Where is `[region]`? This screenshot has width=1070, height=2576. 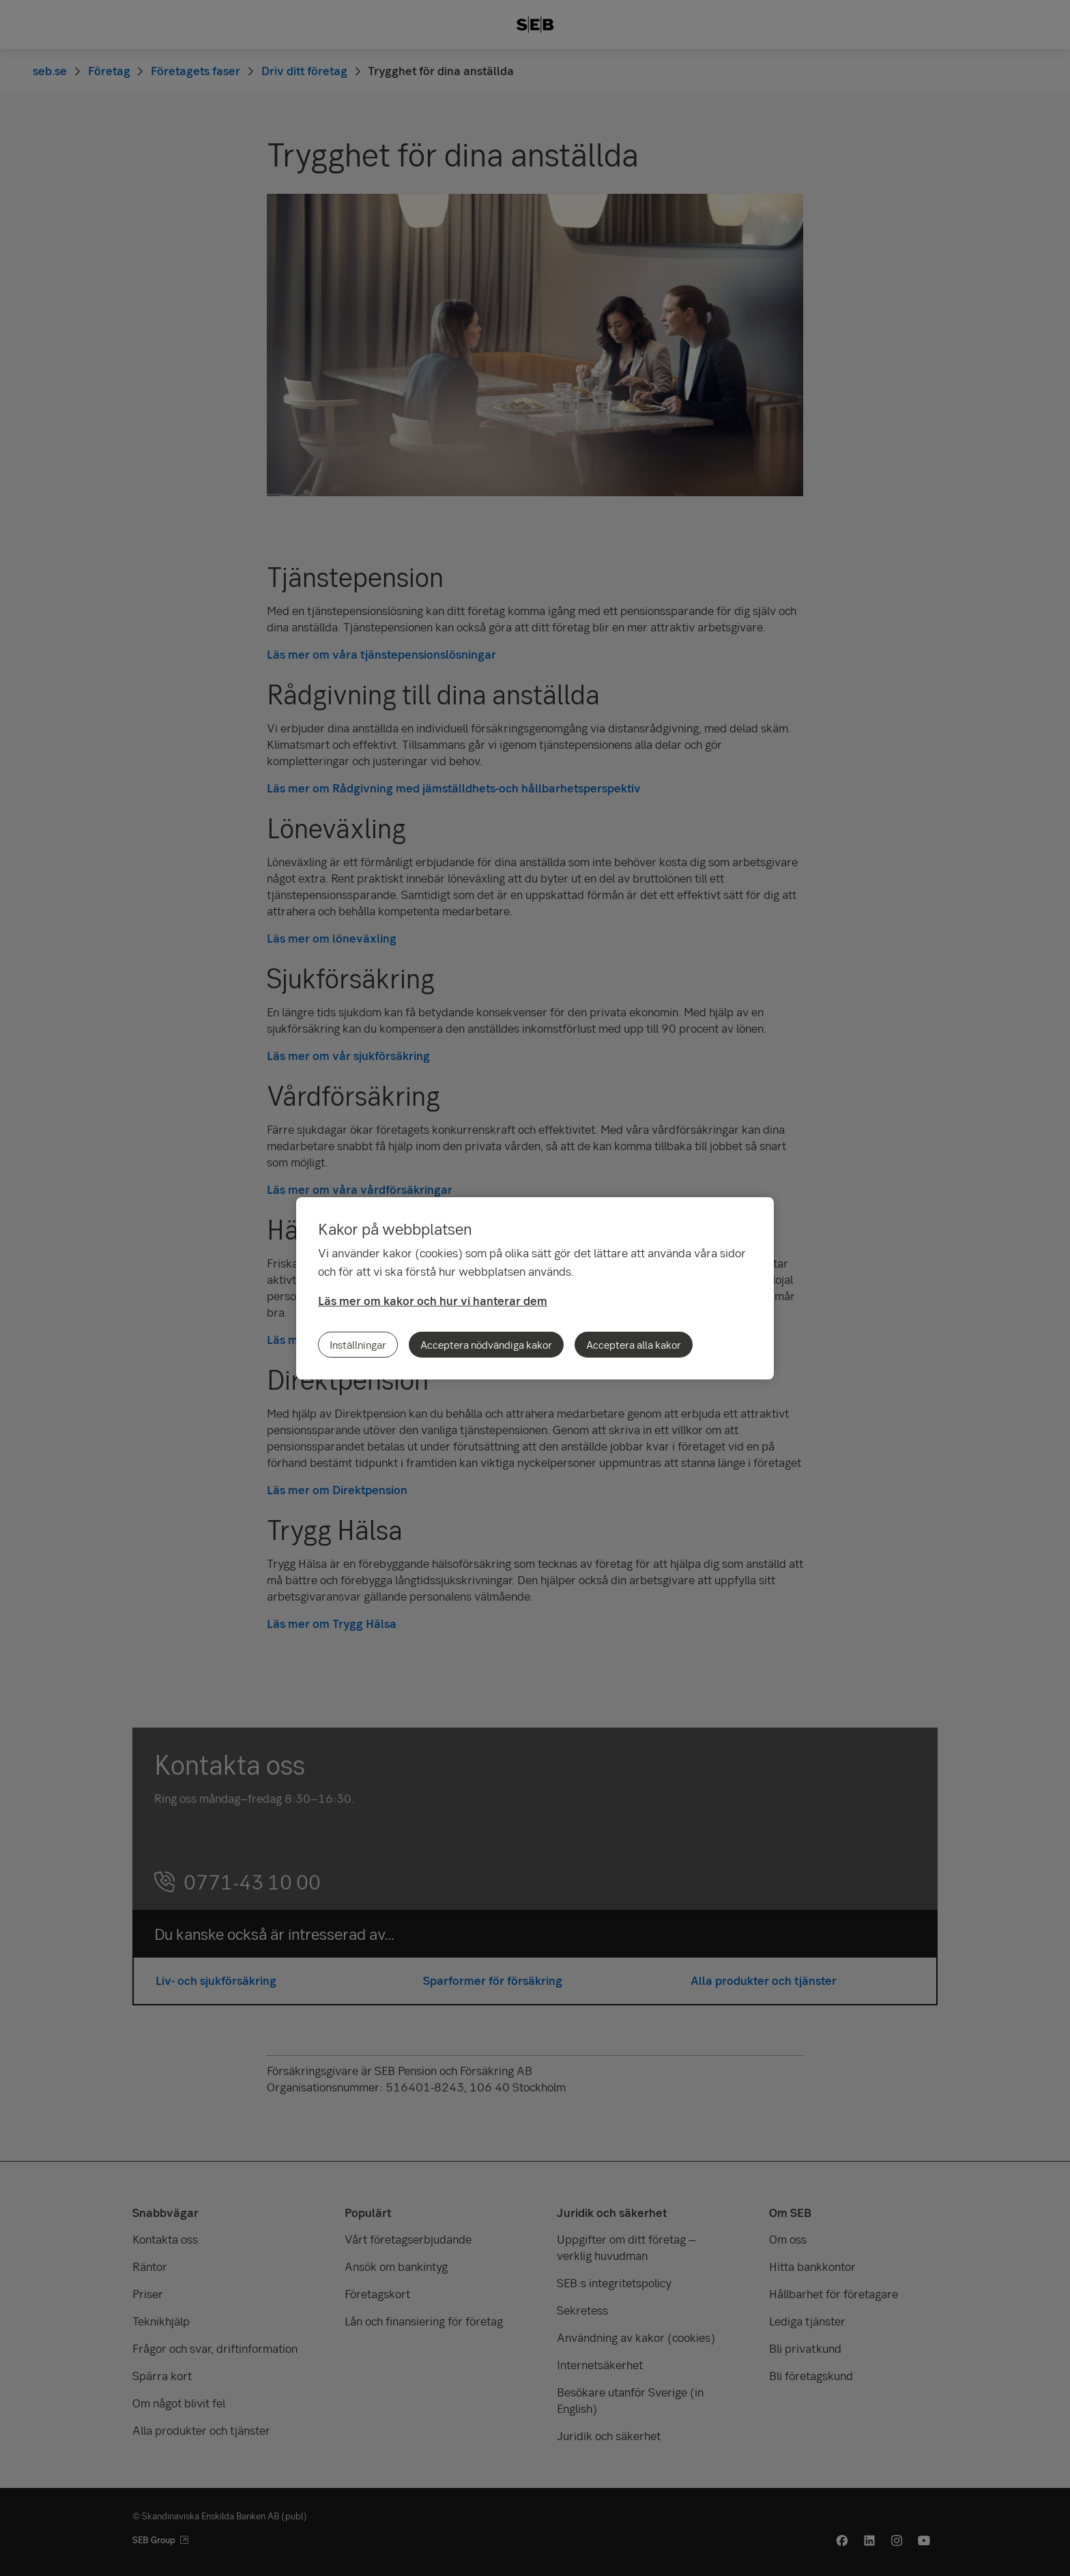
[region] is located at coordinates (535, 1288).